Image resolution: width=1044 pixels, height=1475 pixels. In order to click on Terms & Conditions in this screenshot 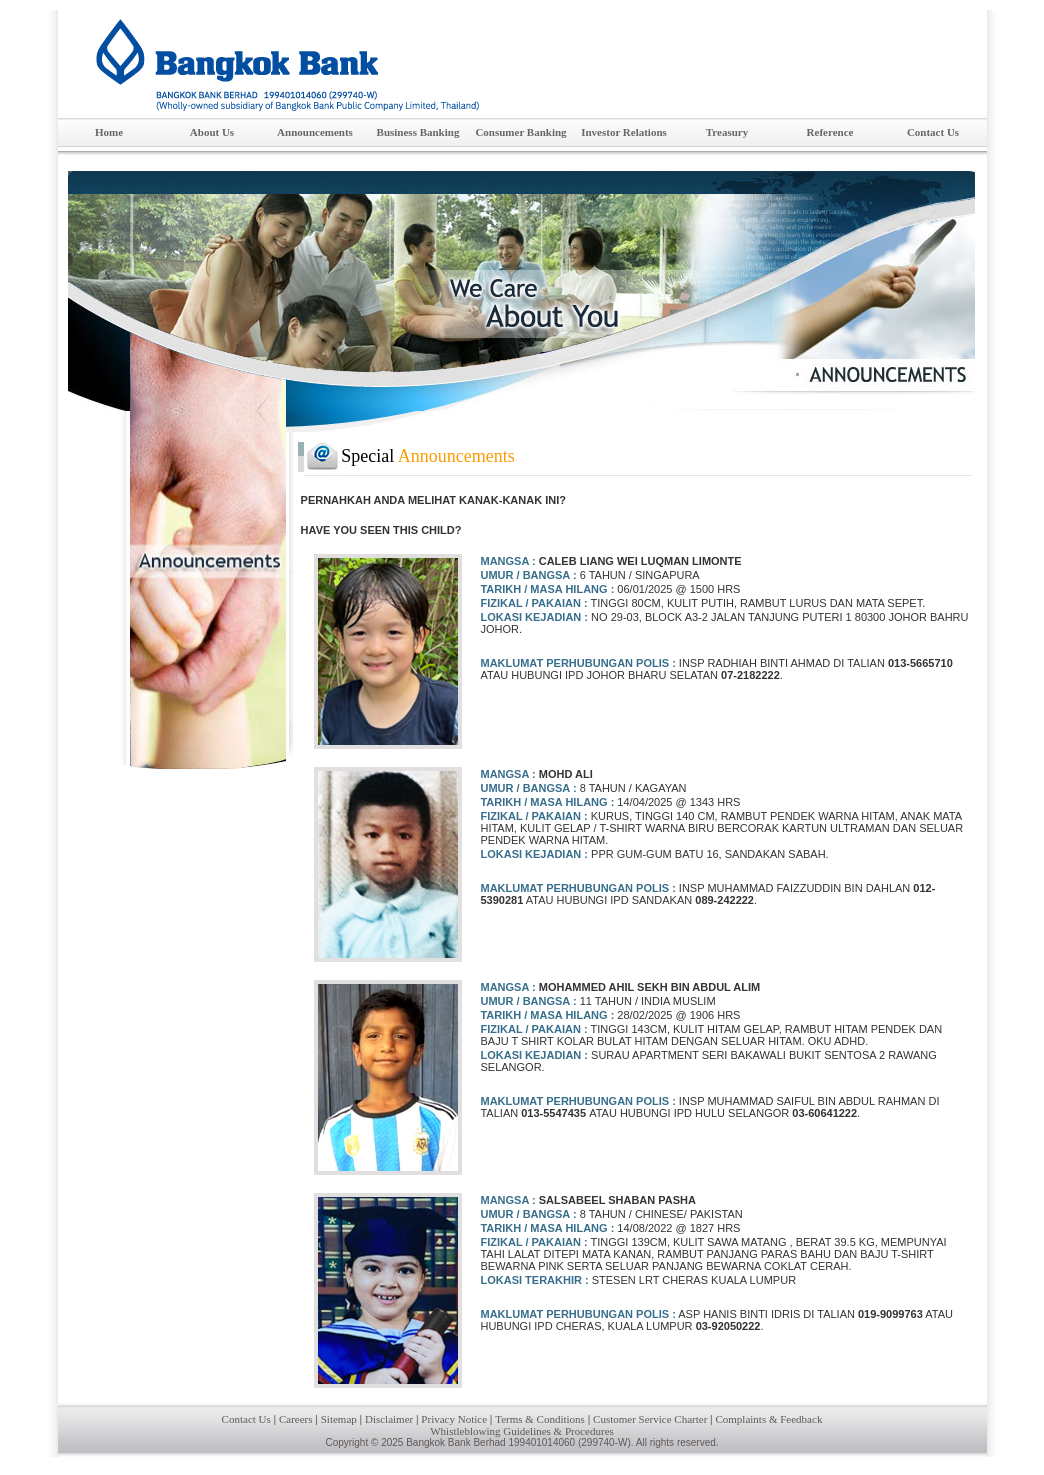, I will do `click(540, 1419)`.